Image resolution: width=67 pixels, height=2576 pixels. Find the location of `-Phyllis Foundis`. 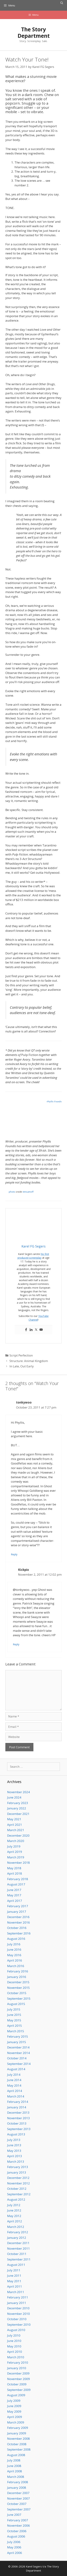

-Phyllis Foundis is located at coordinates (54, 1101).